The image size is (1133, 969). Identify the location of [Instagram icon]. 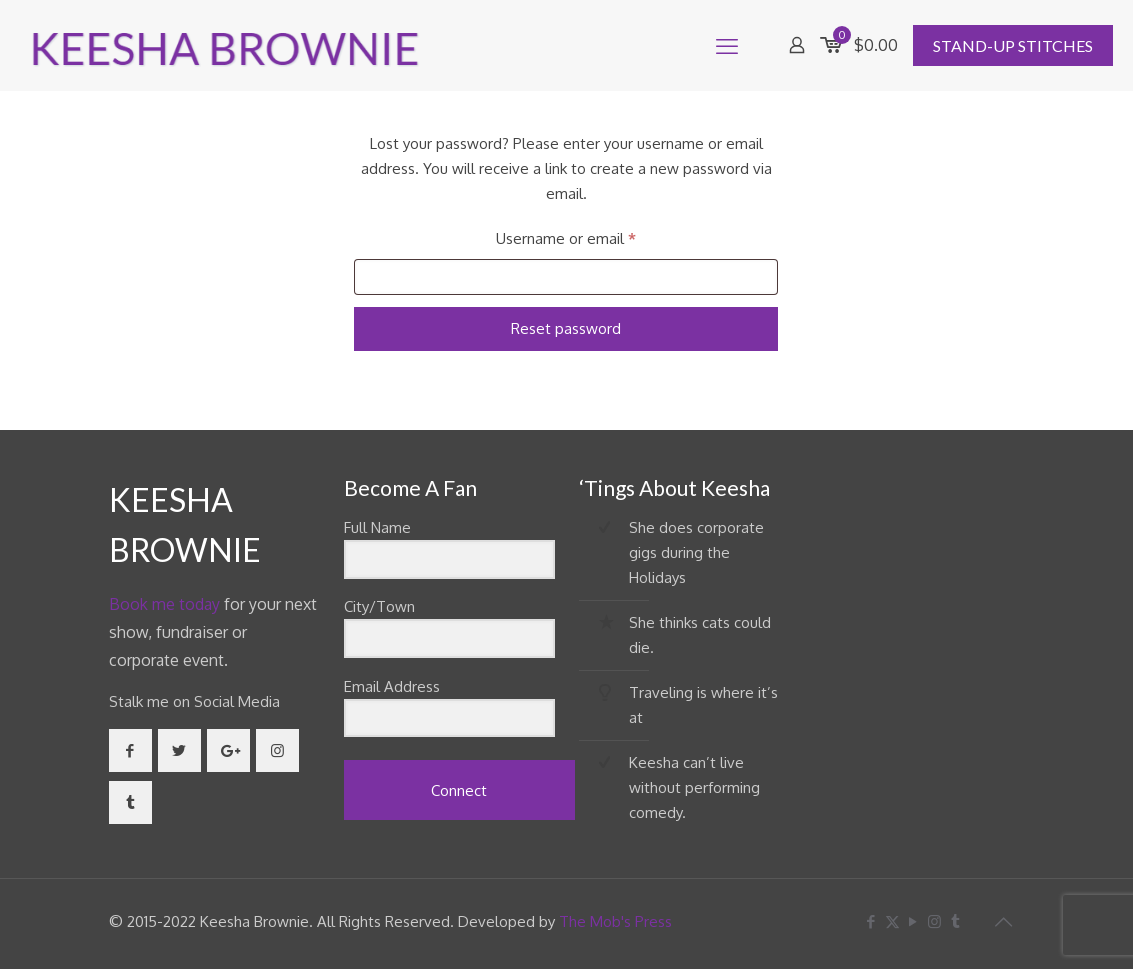
(934, 921).